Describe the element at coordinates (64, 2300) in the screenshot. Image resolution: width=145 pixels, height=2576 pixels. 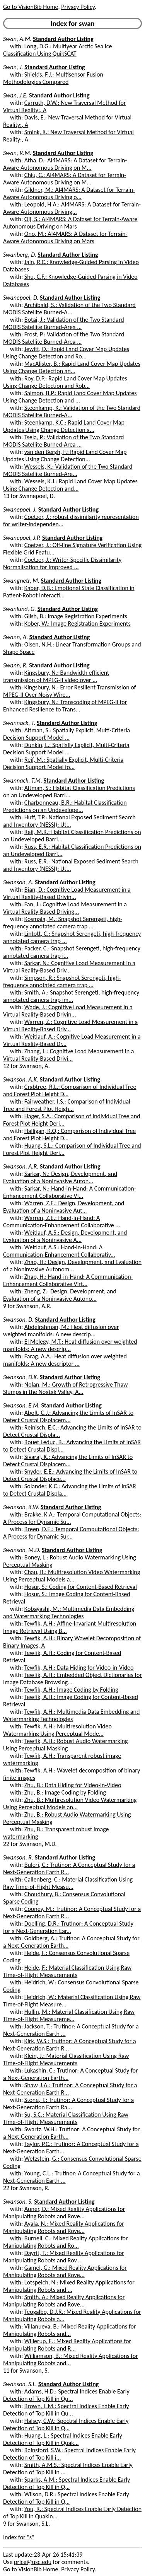
I see `Smith, A.: Mixed Reality Applications for Manipulating Robots and Rove...` at that location.